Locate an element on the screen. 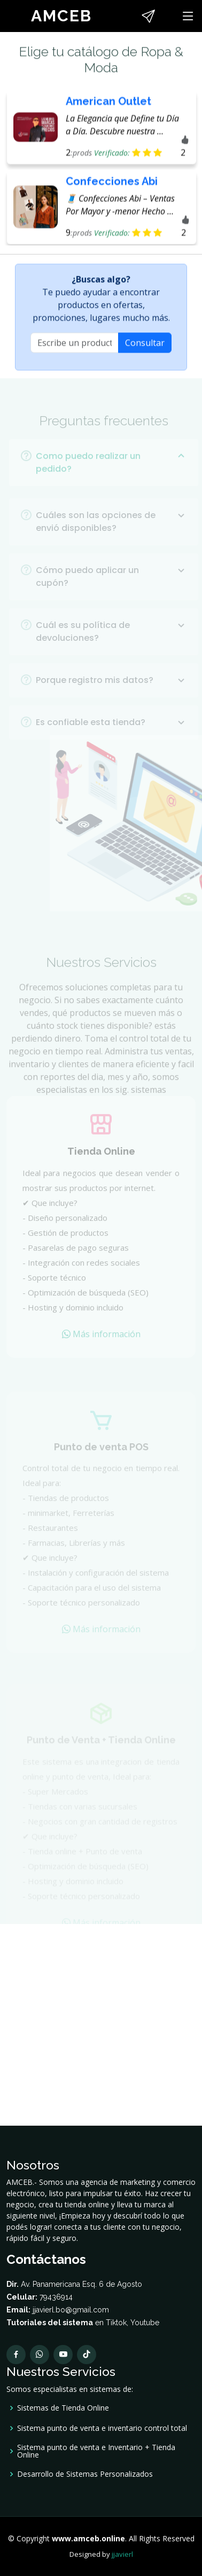 Image resolution: width=202 pixels, height=2576 pixels. [Advertisement] is located at coordinates (101, 2025).